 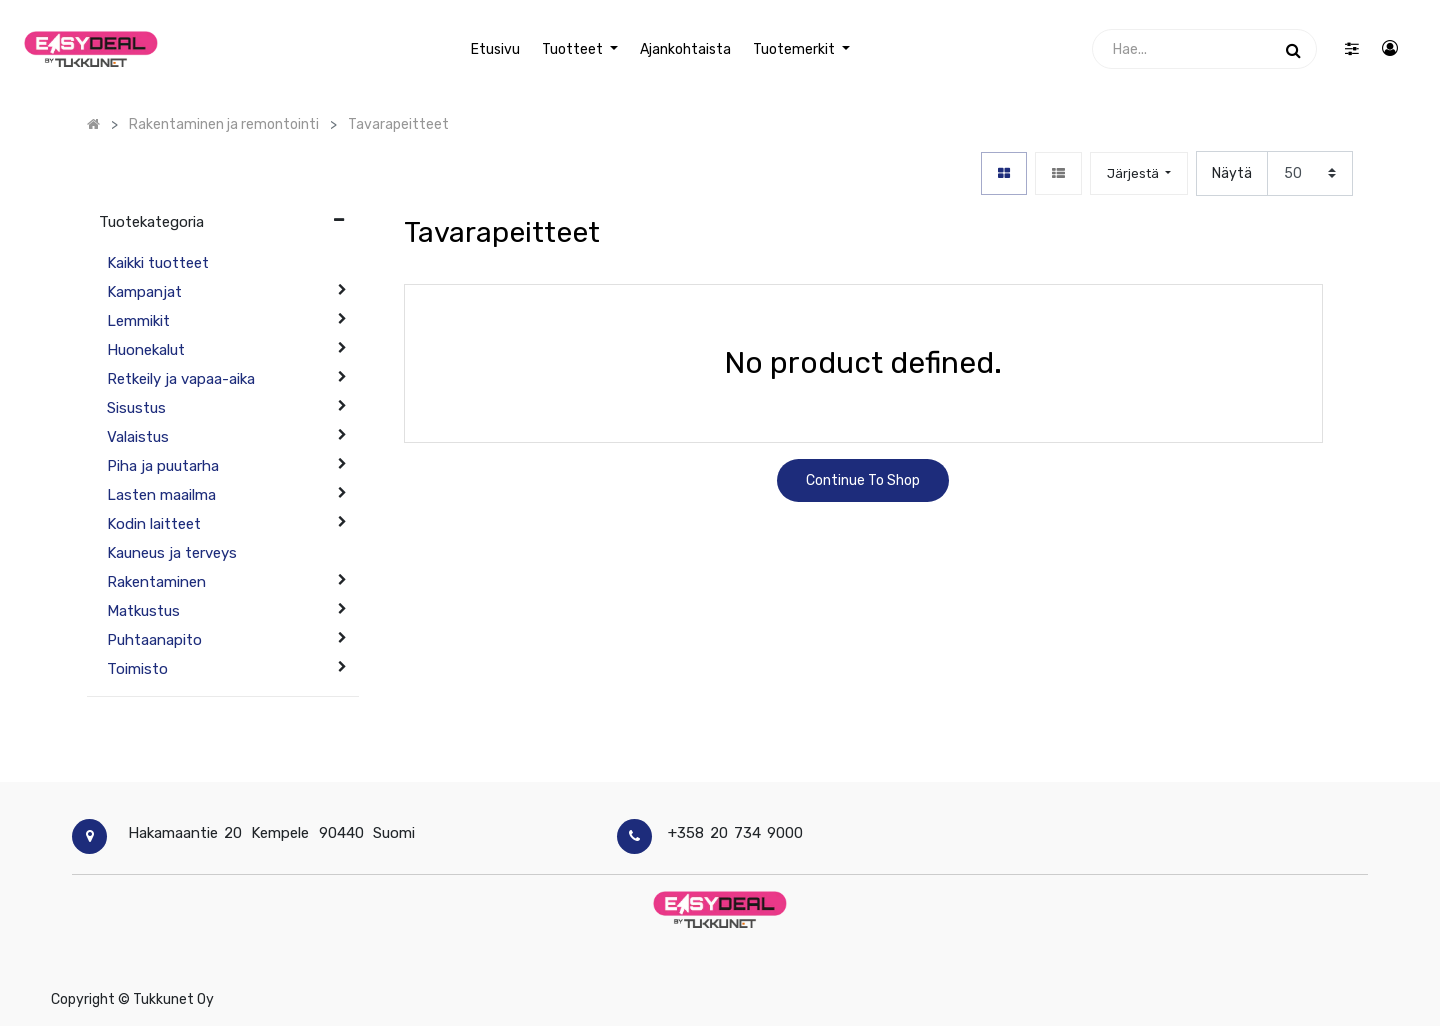 What do you see at coordinates (1232, 173) in the screenshot?
I see `Näytä` at bounding box center [1232, 173].